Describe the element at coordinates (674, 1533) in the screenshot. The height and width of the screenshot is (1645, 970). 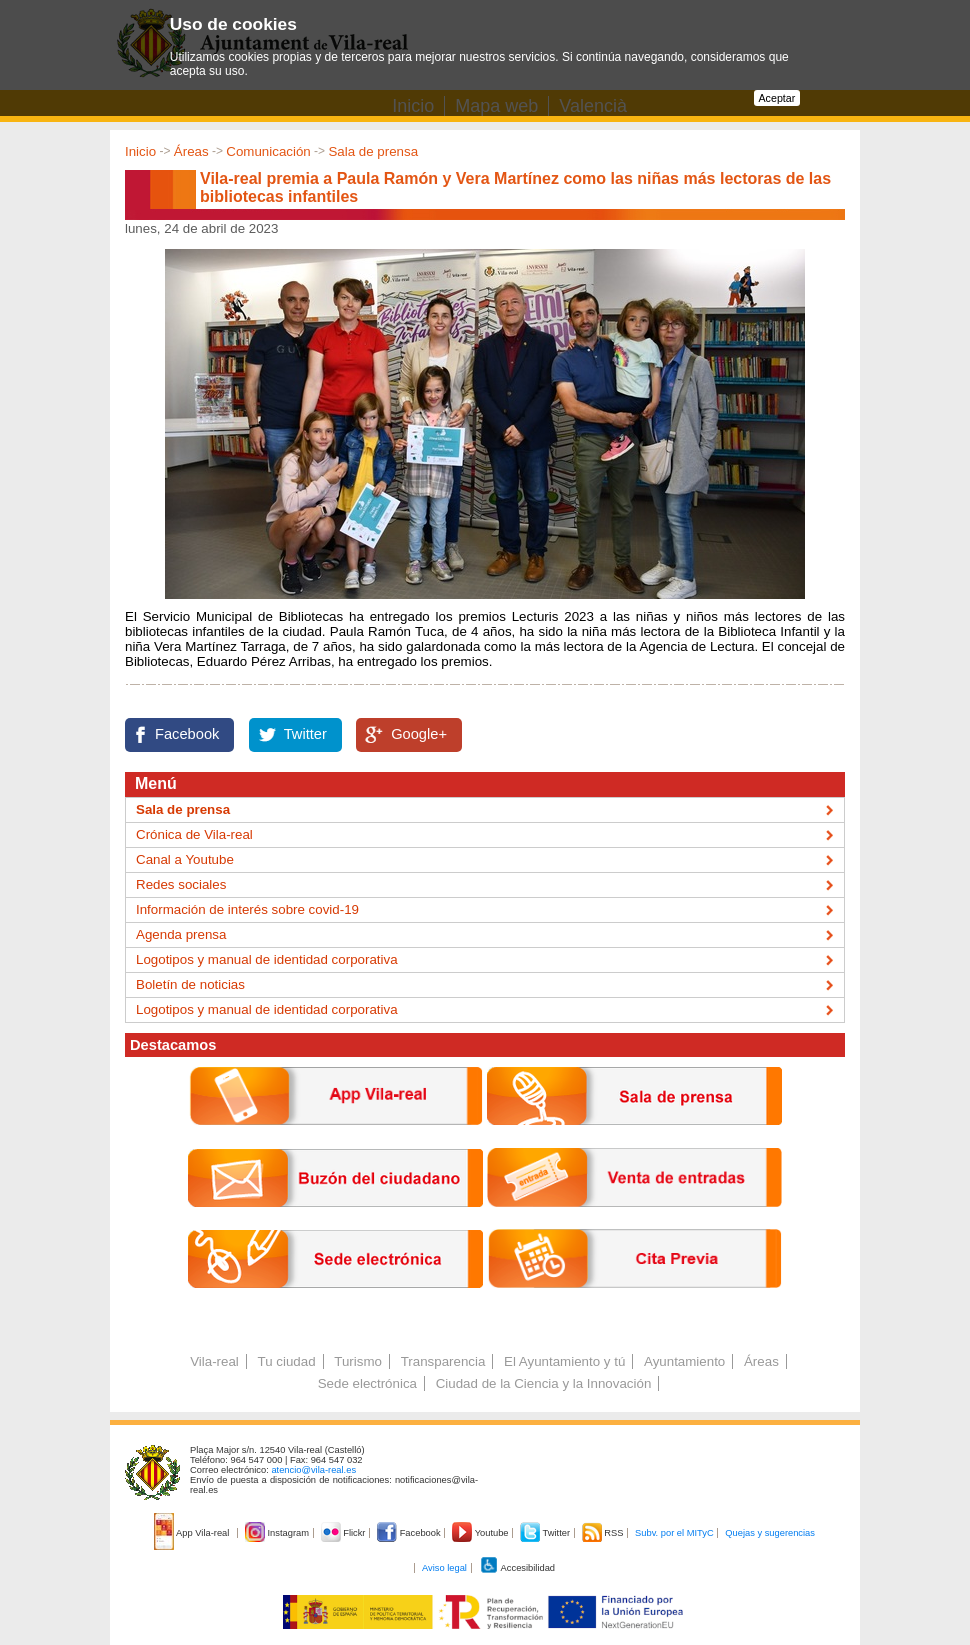
I see `Subv. por el MITyC` at that location.